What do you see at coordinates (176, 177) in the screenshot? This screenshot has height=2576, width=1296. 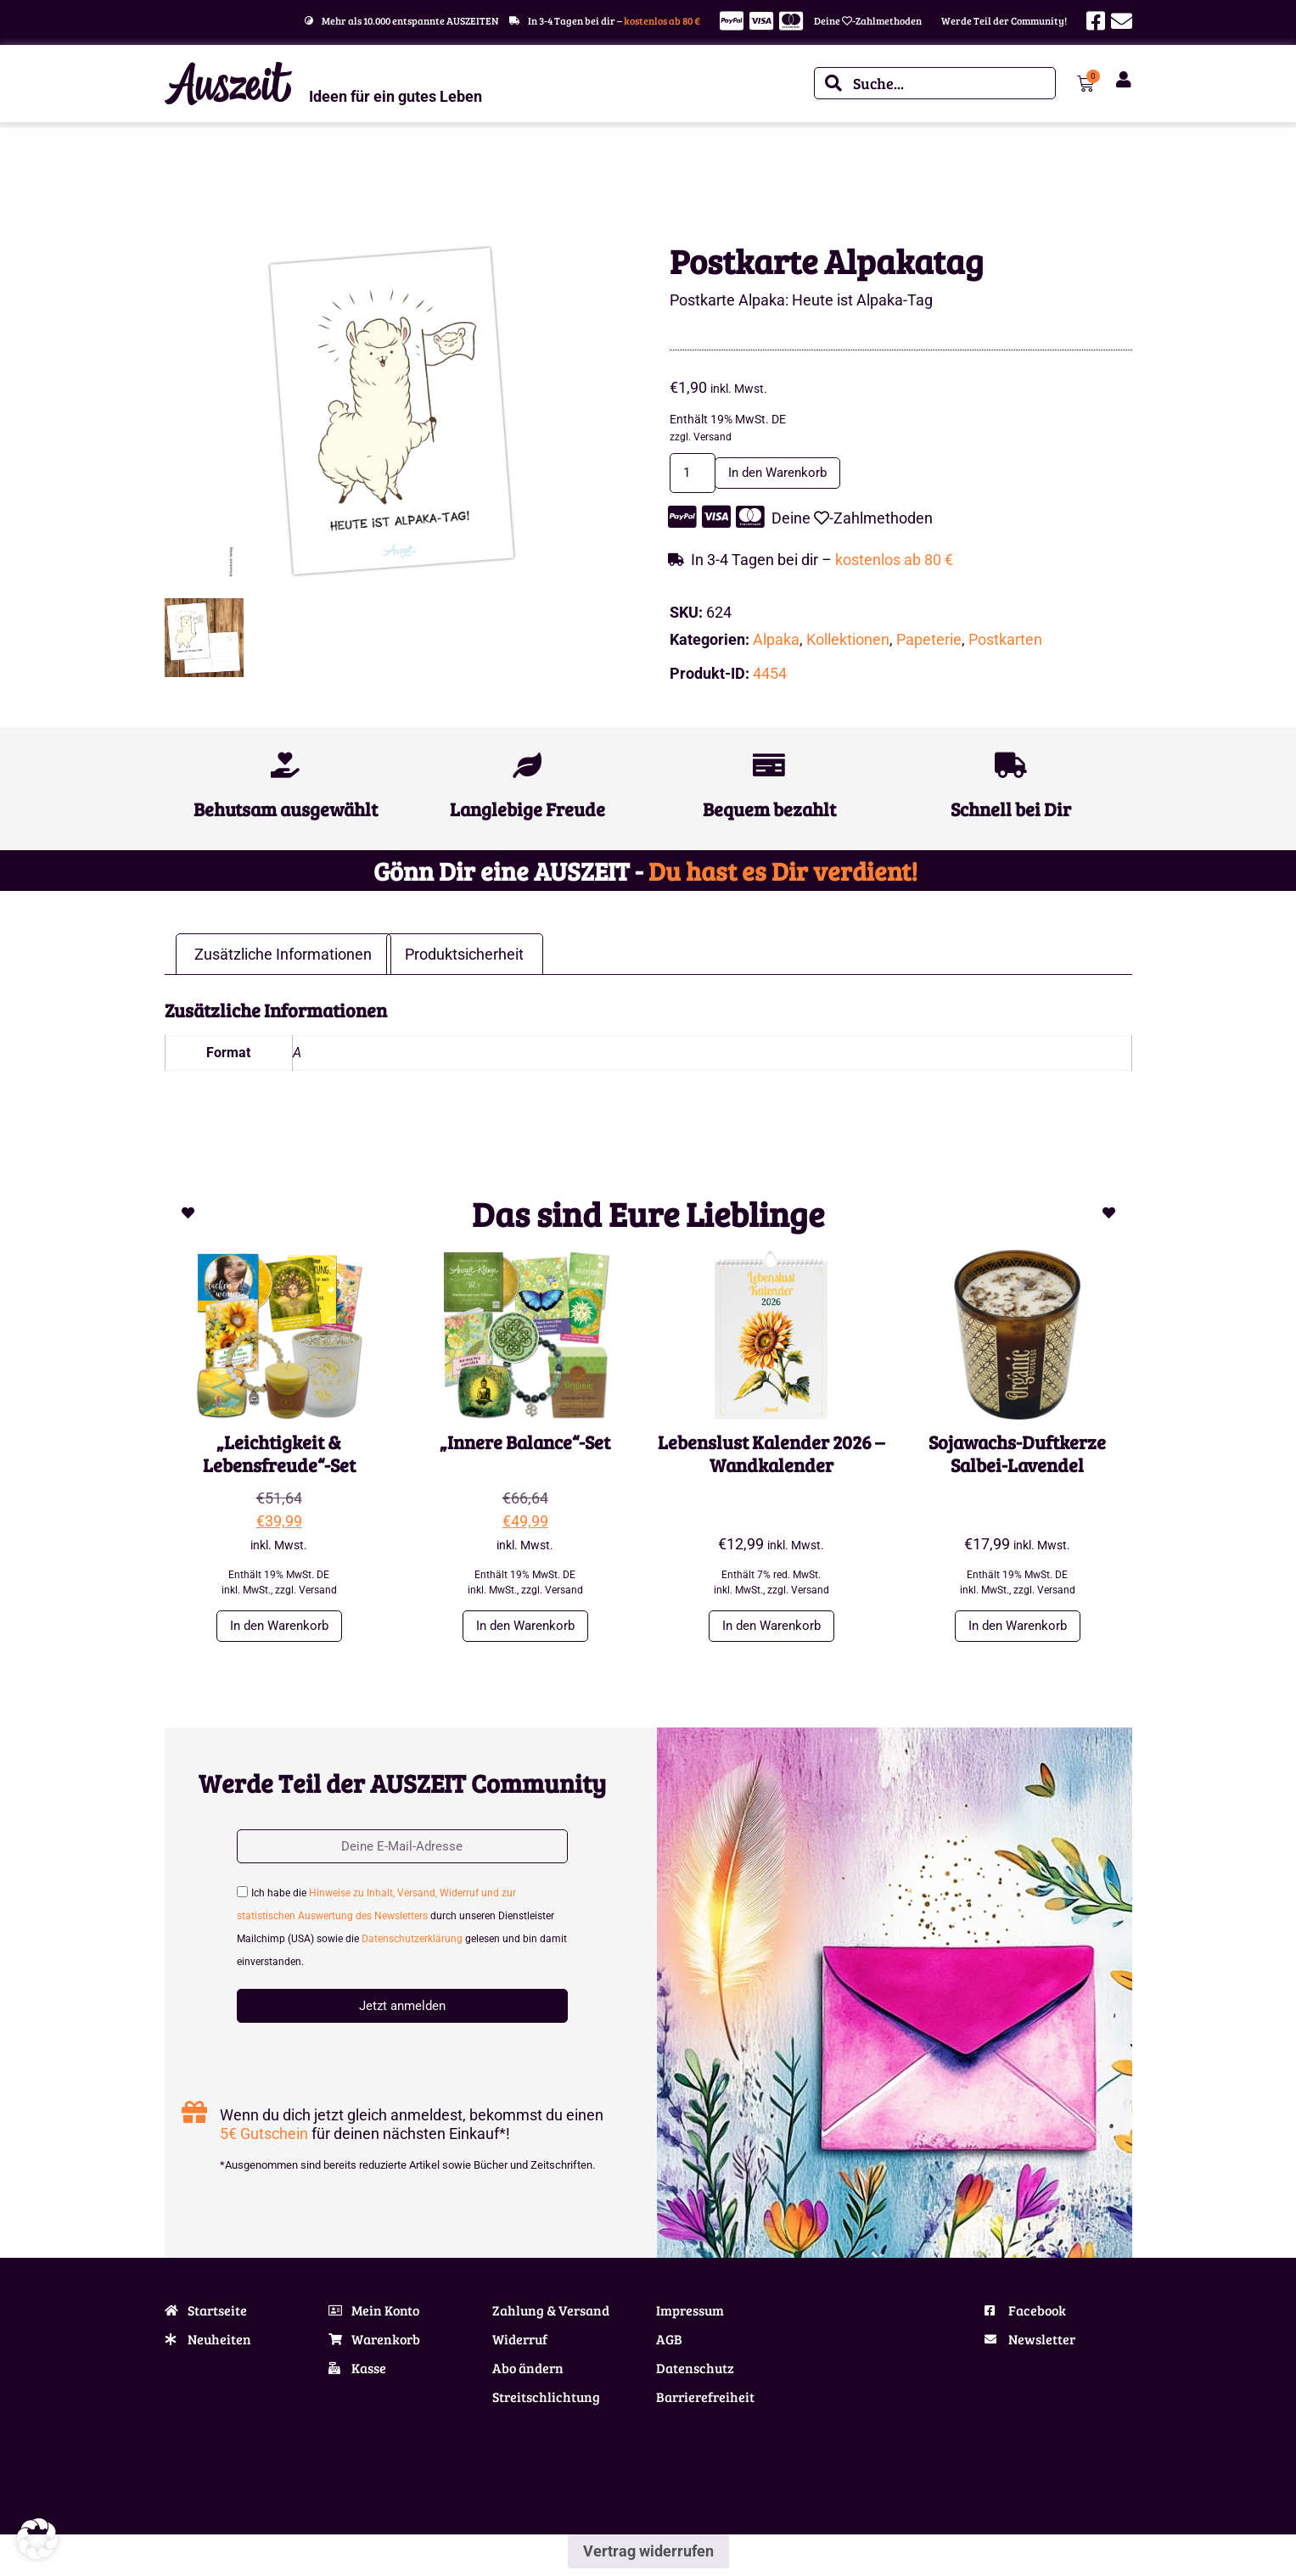 I see `Start` at bounding box center [176, 177].